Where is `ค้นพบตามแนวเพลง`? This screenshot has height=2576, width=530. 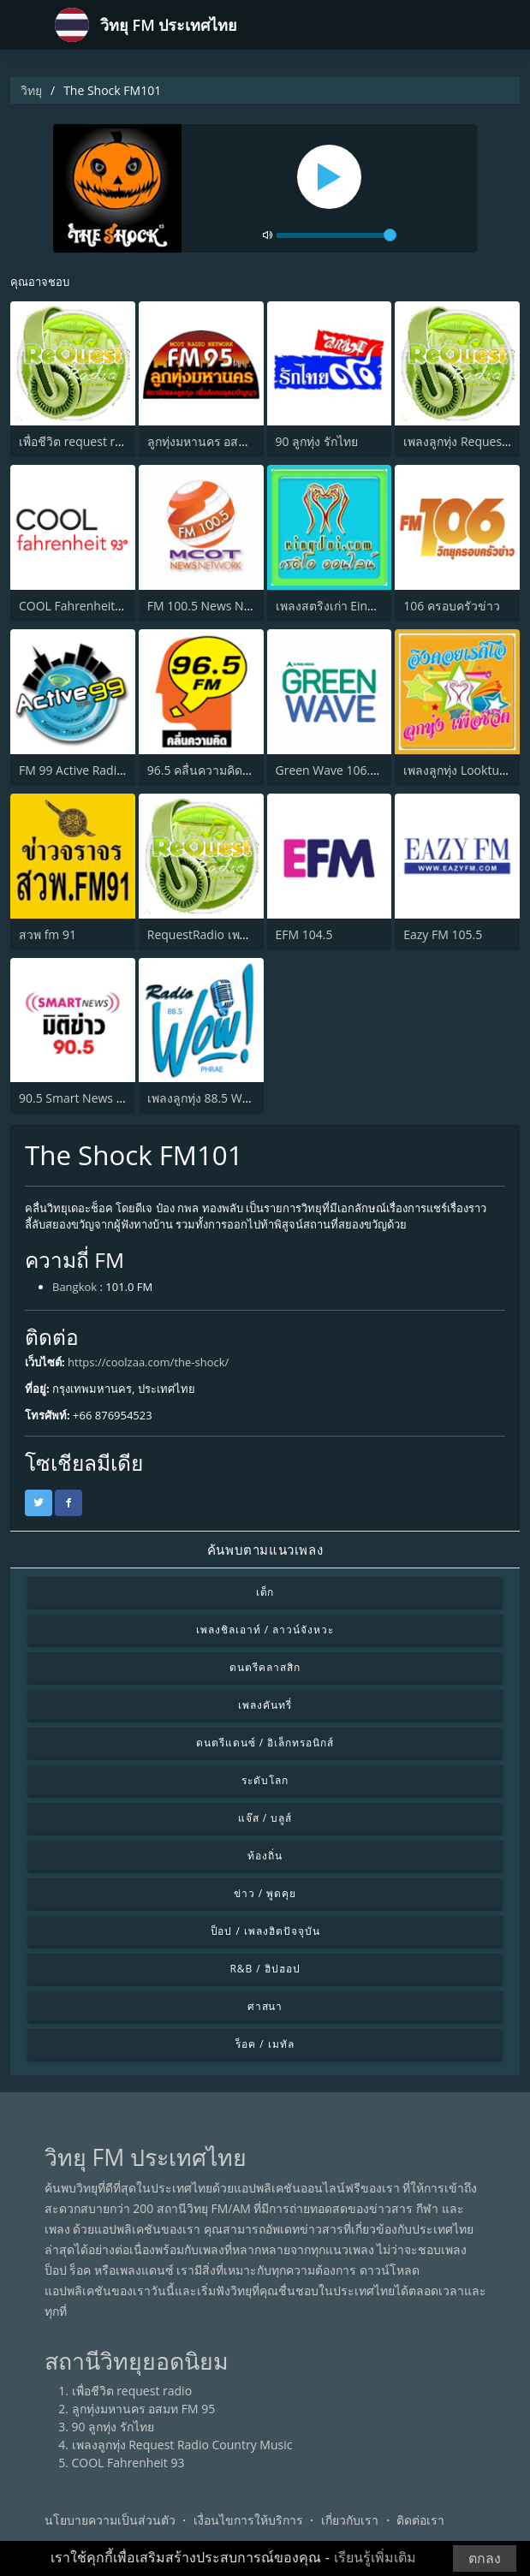
ค้นพบตามแนวเพลง is located at coordinates (265, 1549).